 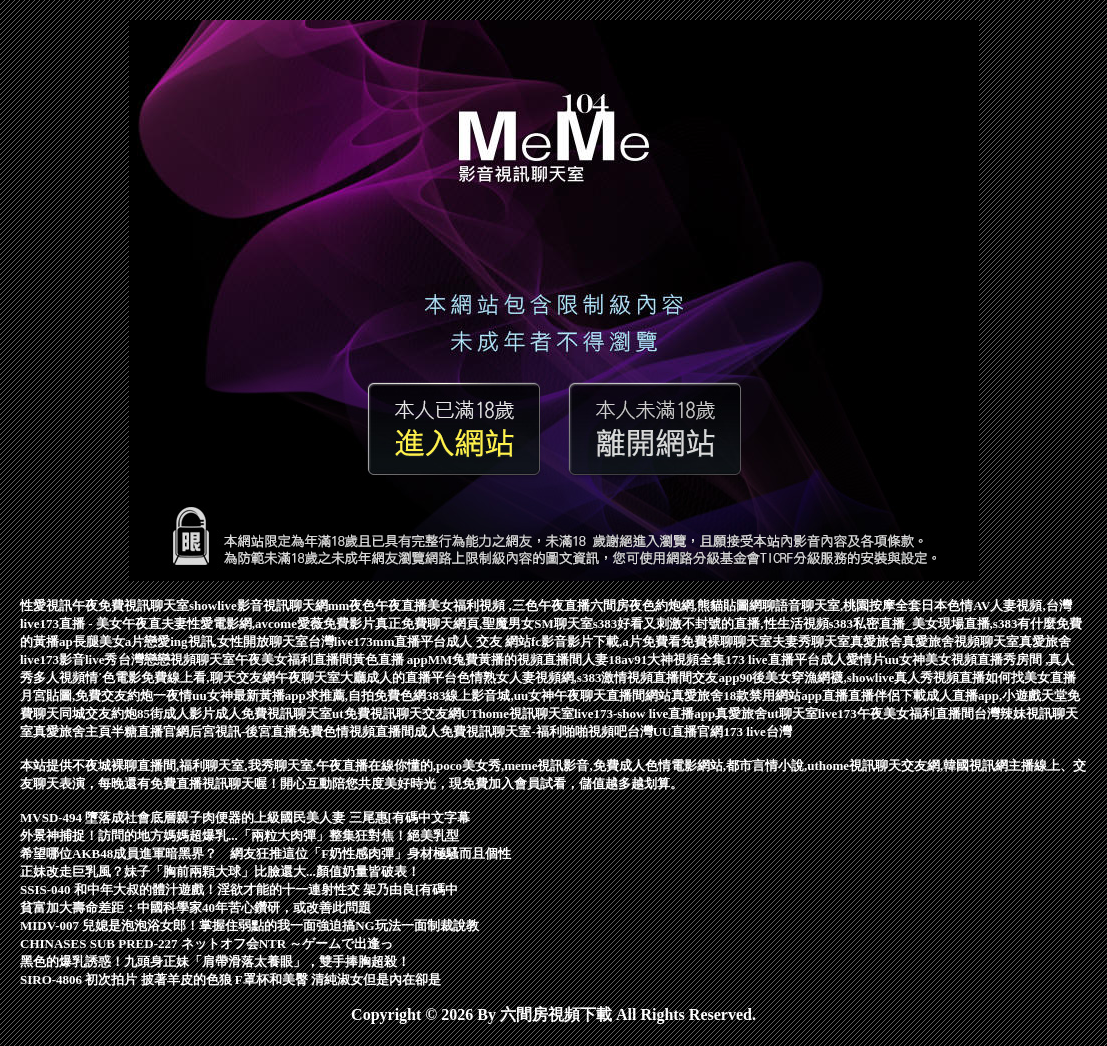 What do you see at coordinates (876, 641) in the screenshot?
I see `真愛旅舍` at bounding box center [876, 641].